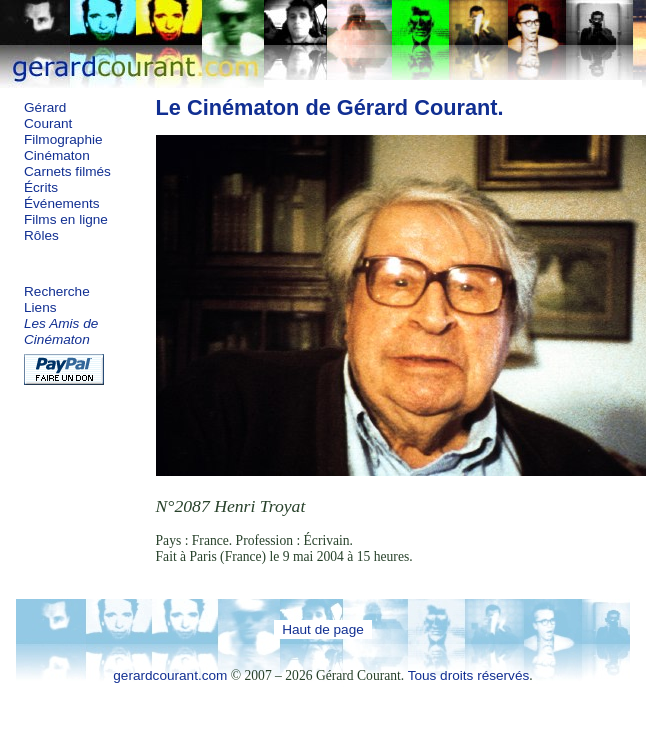 This screenshot has width=646, height=730. I want to click on Filmographie, so click(63, 139).